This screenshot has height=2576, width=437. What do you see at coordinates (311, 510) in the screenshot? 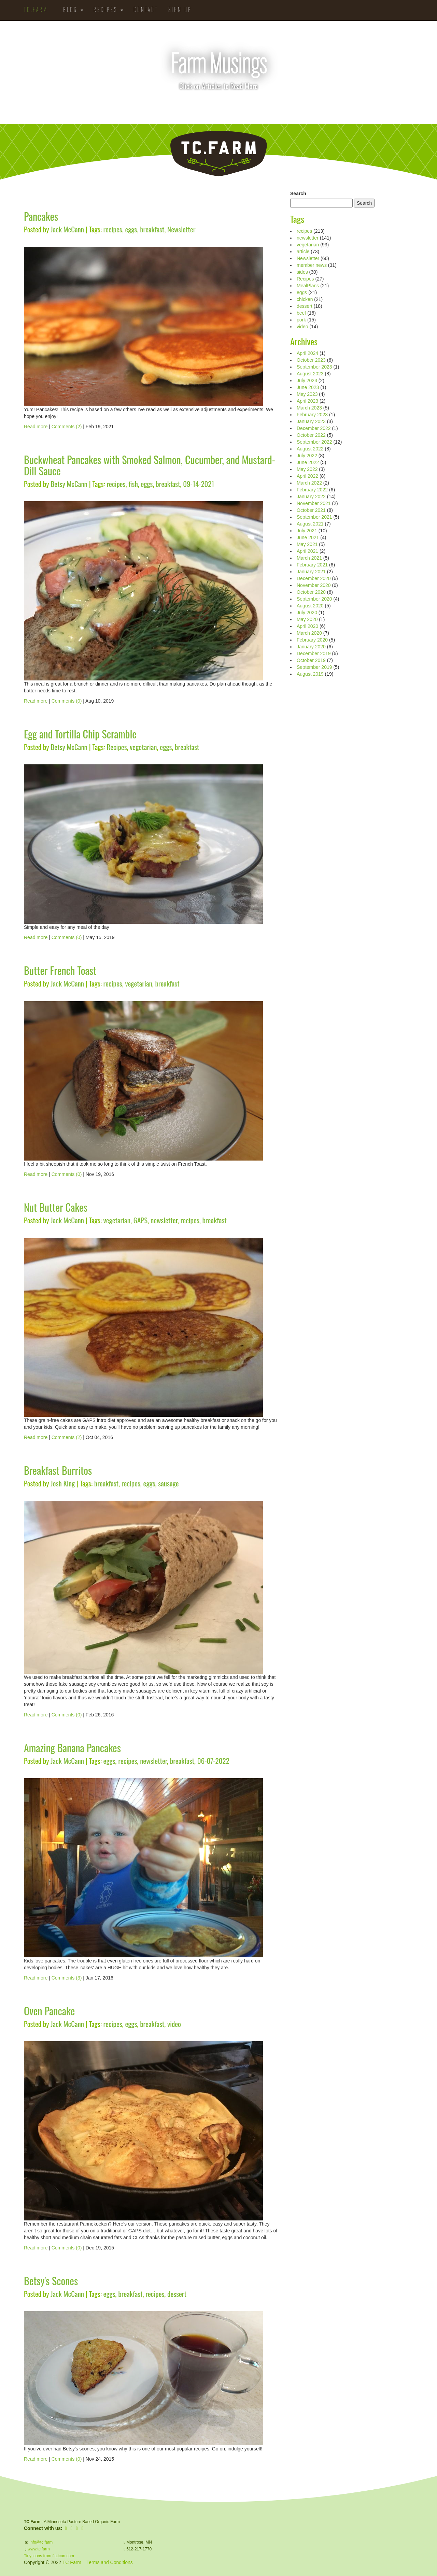
I see `October 2021` at bounding box center [311, 510].